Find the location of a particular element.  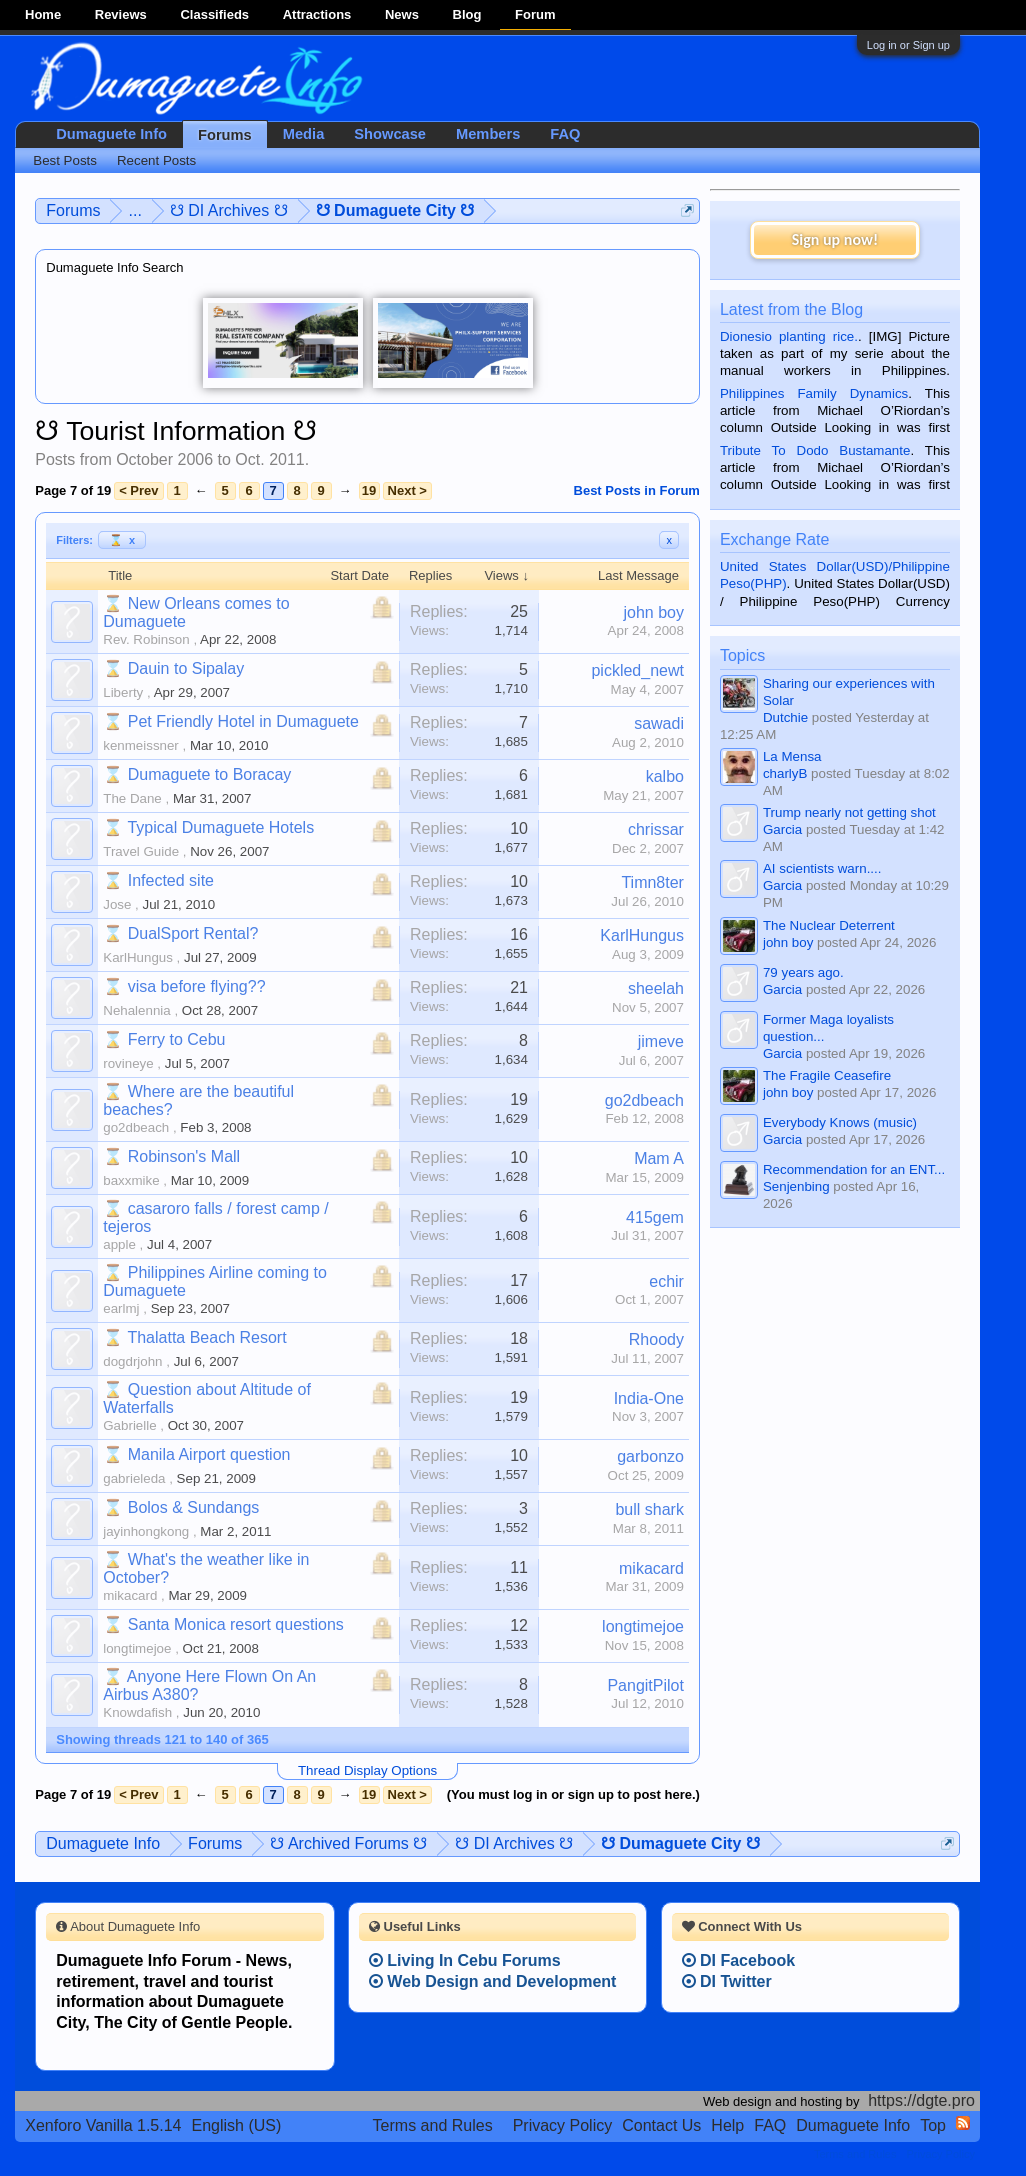

dogdrjohn is located at coordinates (132, 1361).